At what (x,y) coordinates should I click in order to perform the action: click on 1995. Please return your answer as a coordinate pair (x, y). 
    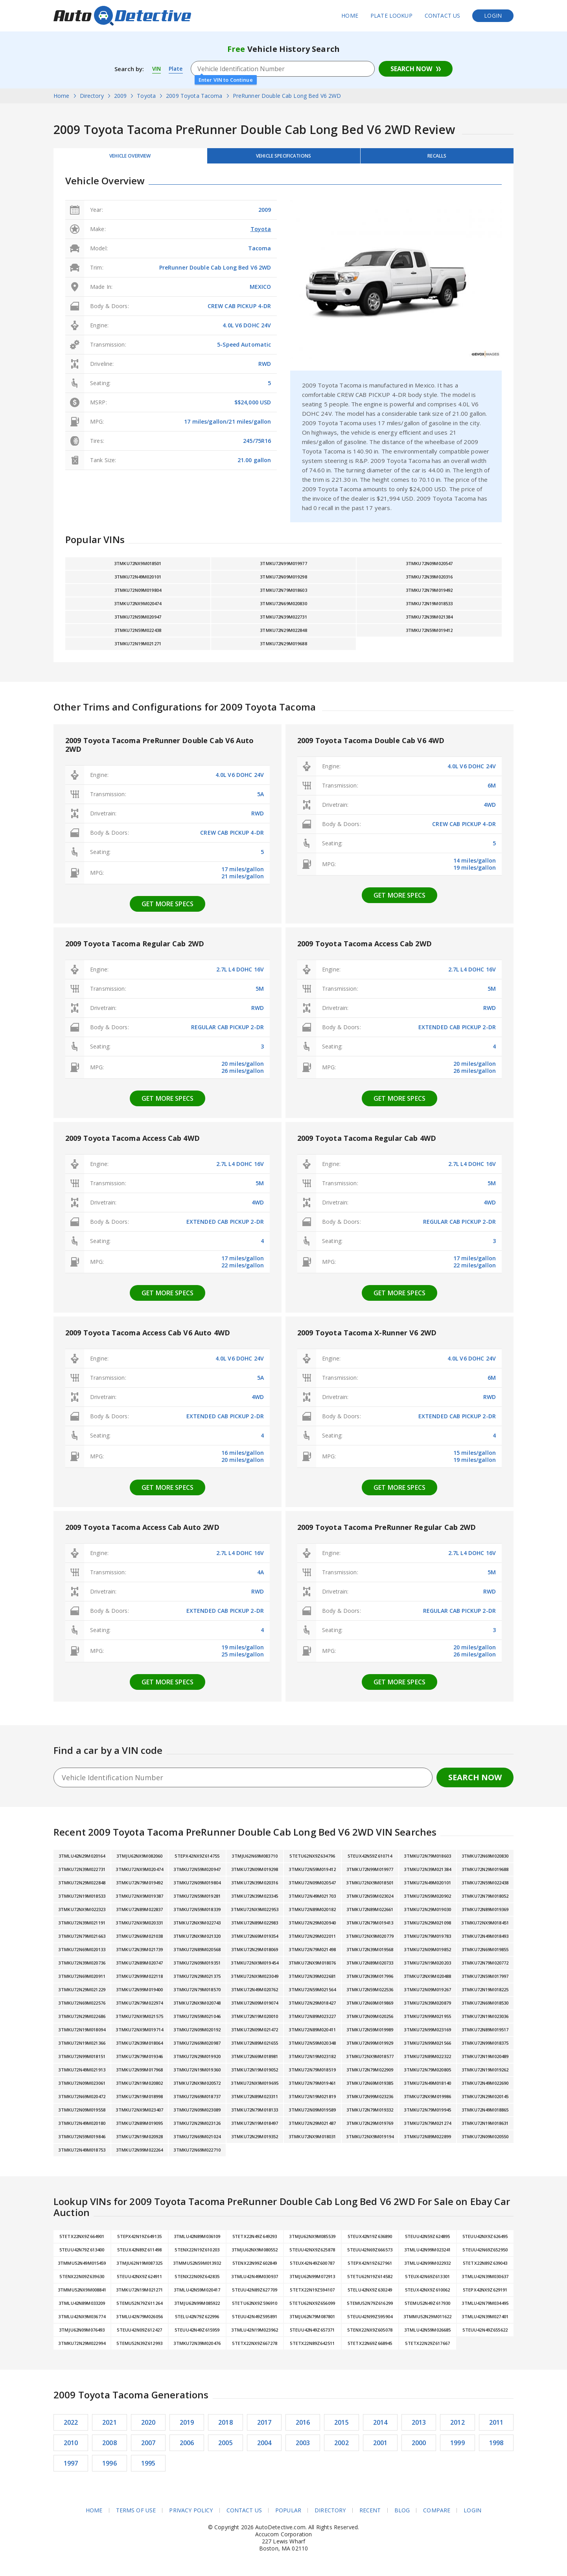
    Looking at the image, I should click on (148, 2467).